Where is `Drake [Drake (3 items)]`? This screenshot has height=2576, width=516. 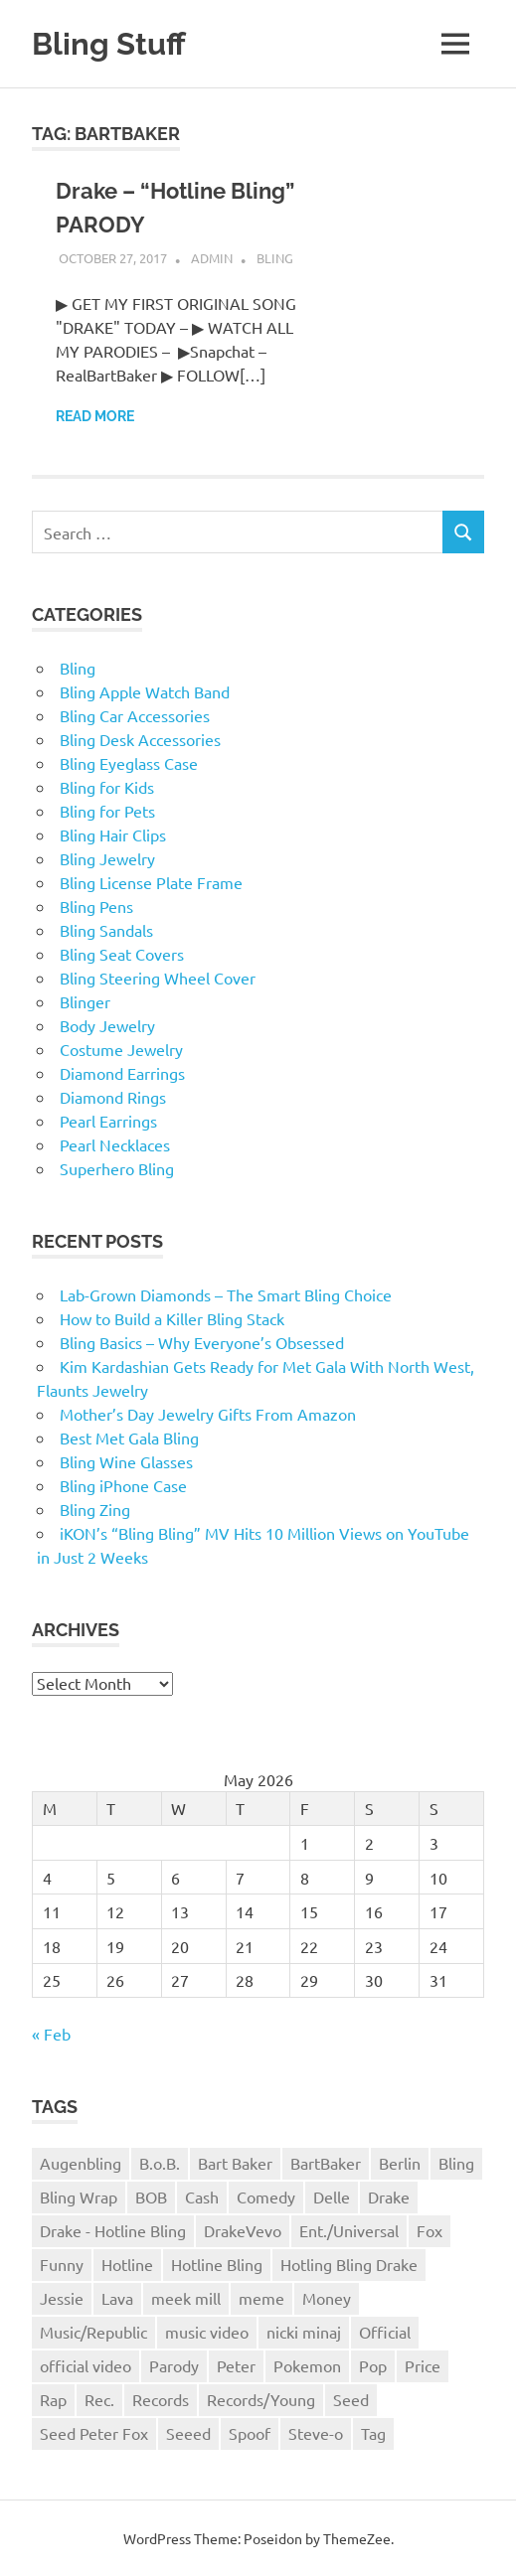
Drake [Drake (3 items)] is located at coordinates (389, 2195).